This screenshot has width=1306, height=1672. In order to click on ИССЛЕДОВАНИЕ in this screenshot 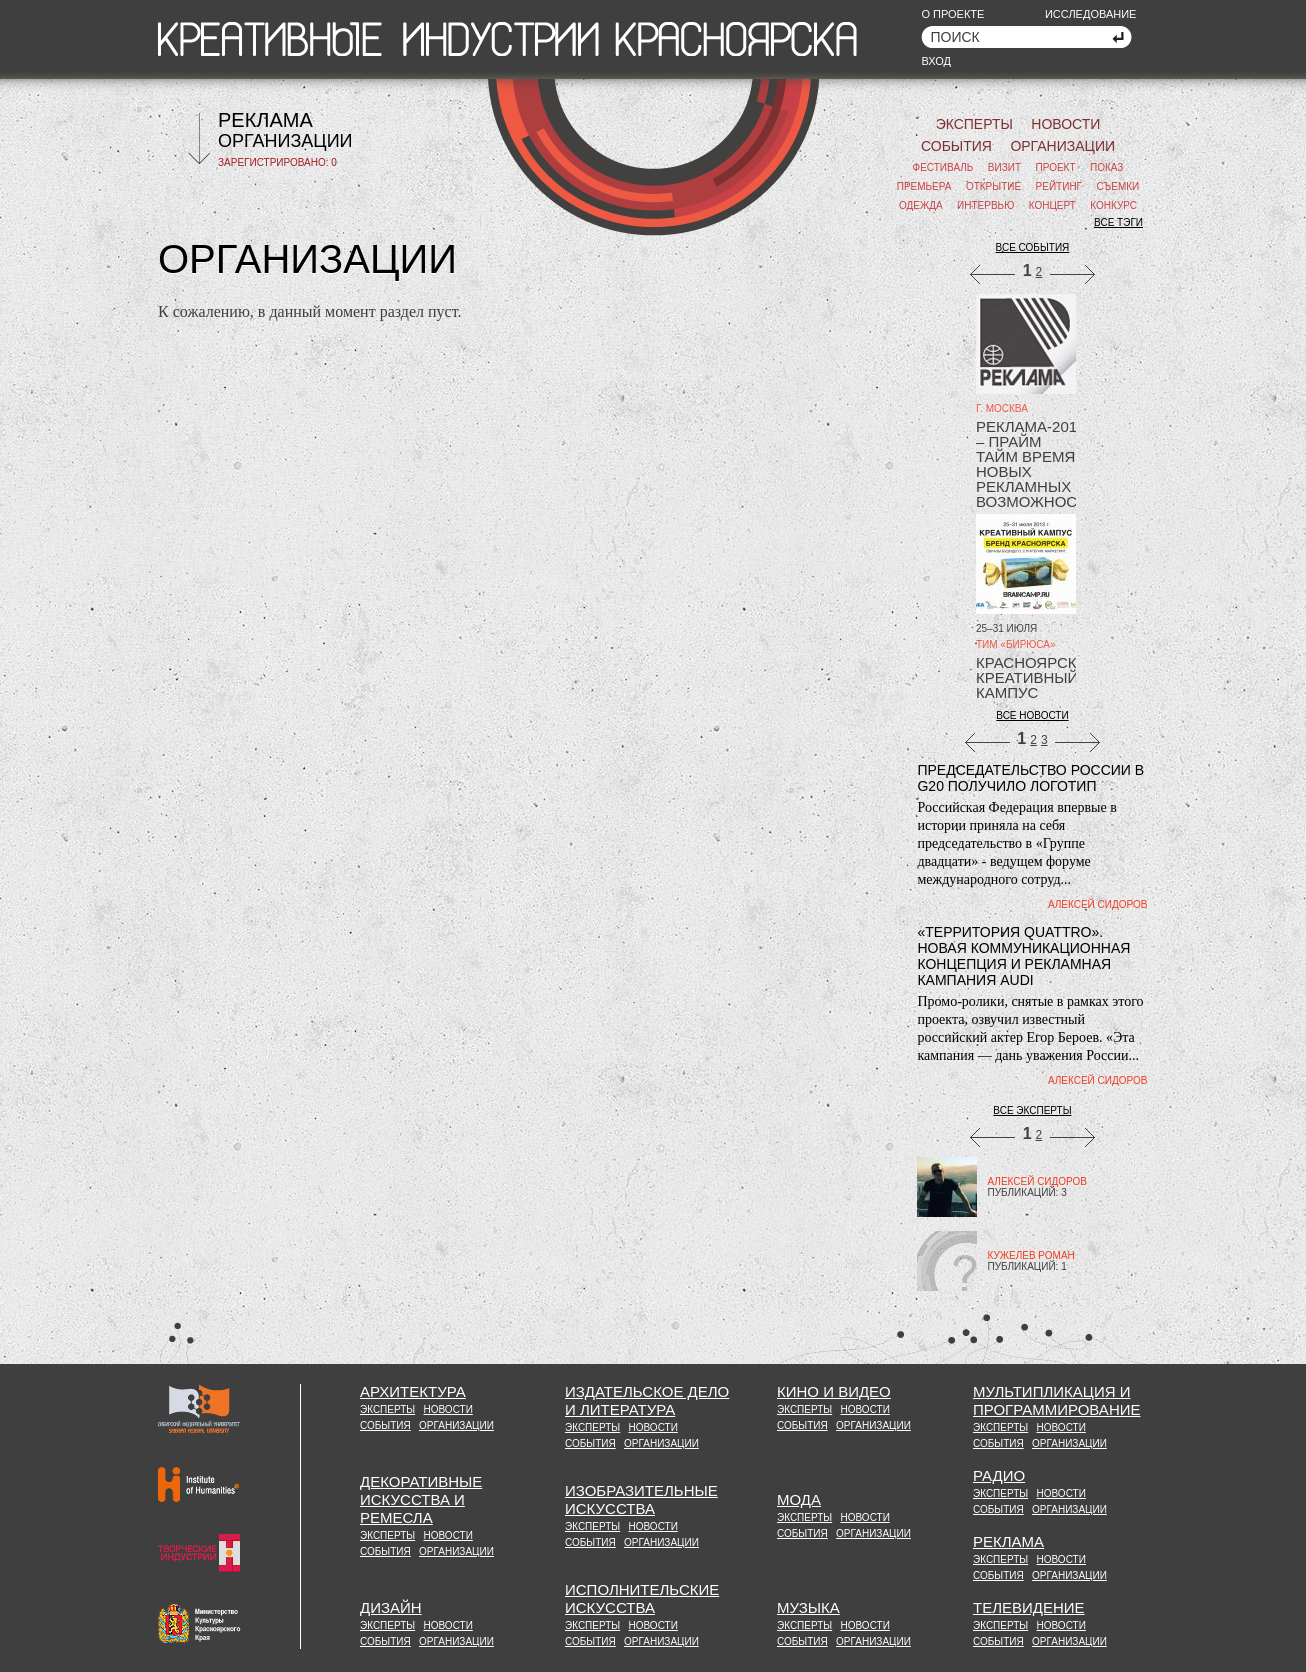, I will do `click(1091, 14)`.